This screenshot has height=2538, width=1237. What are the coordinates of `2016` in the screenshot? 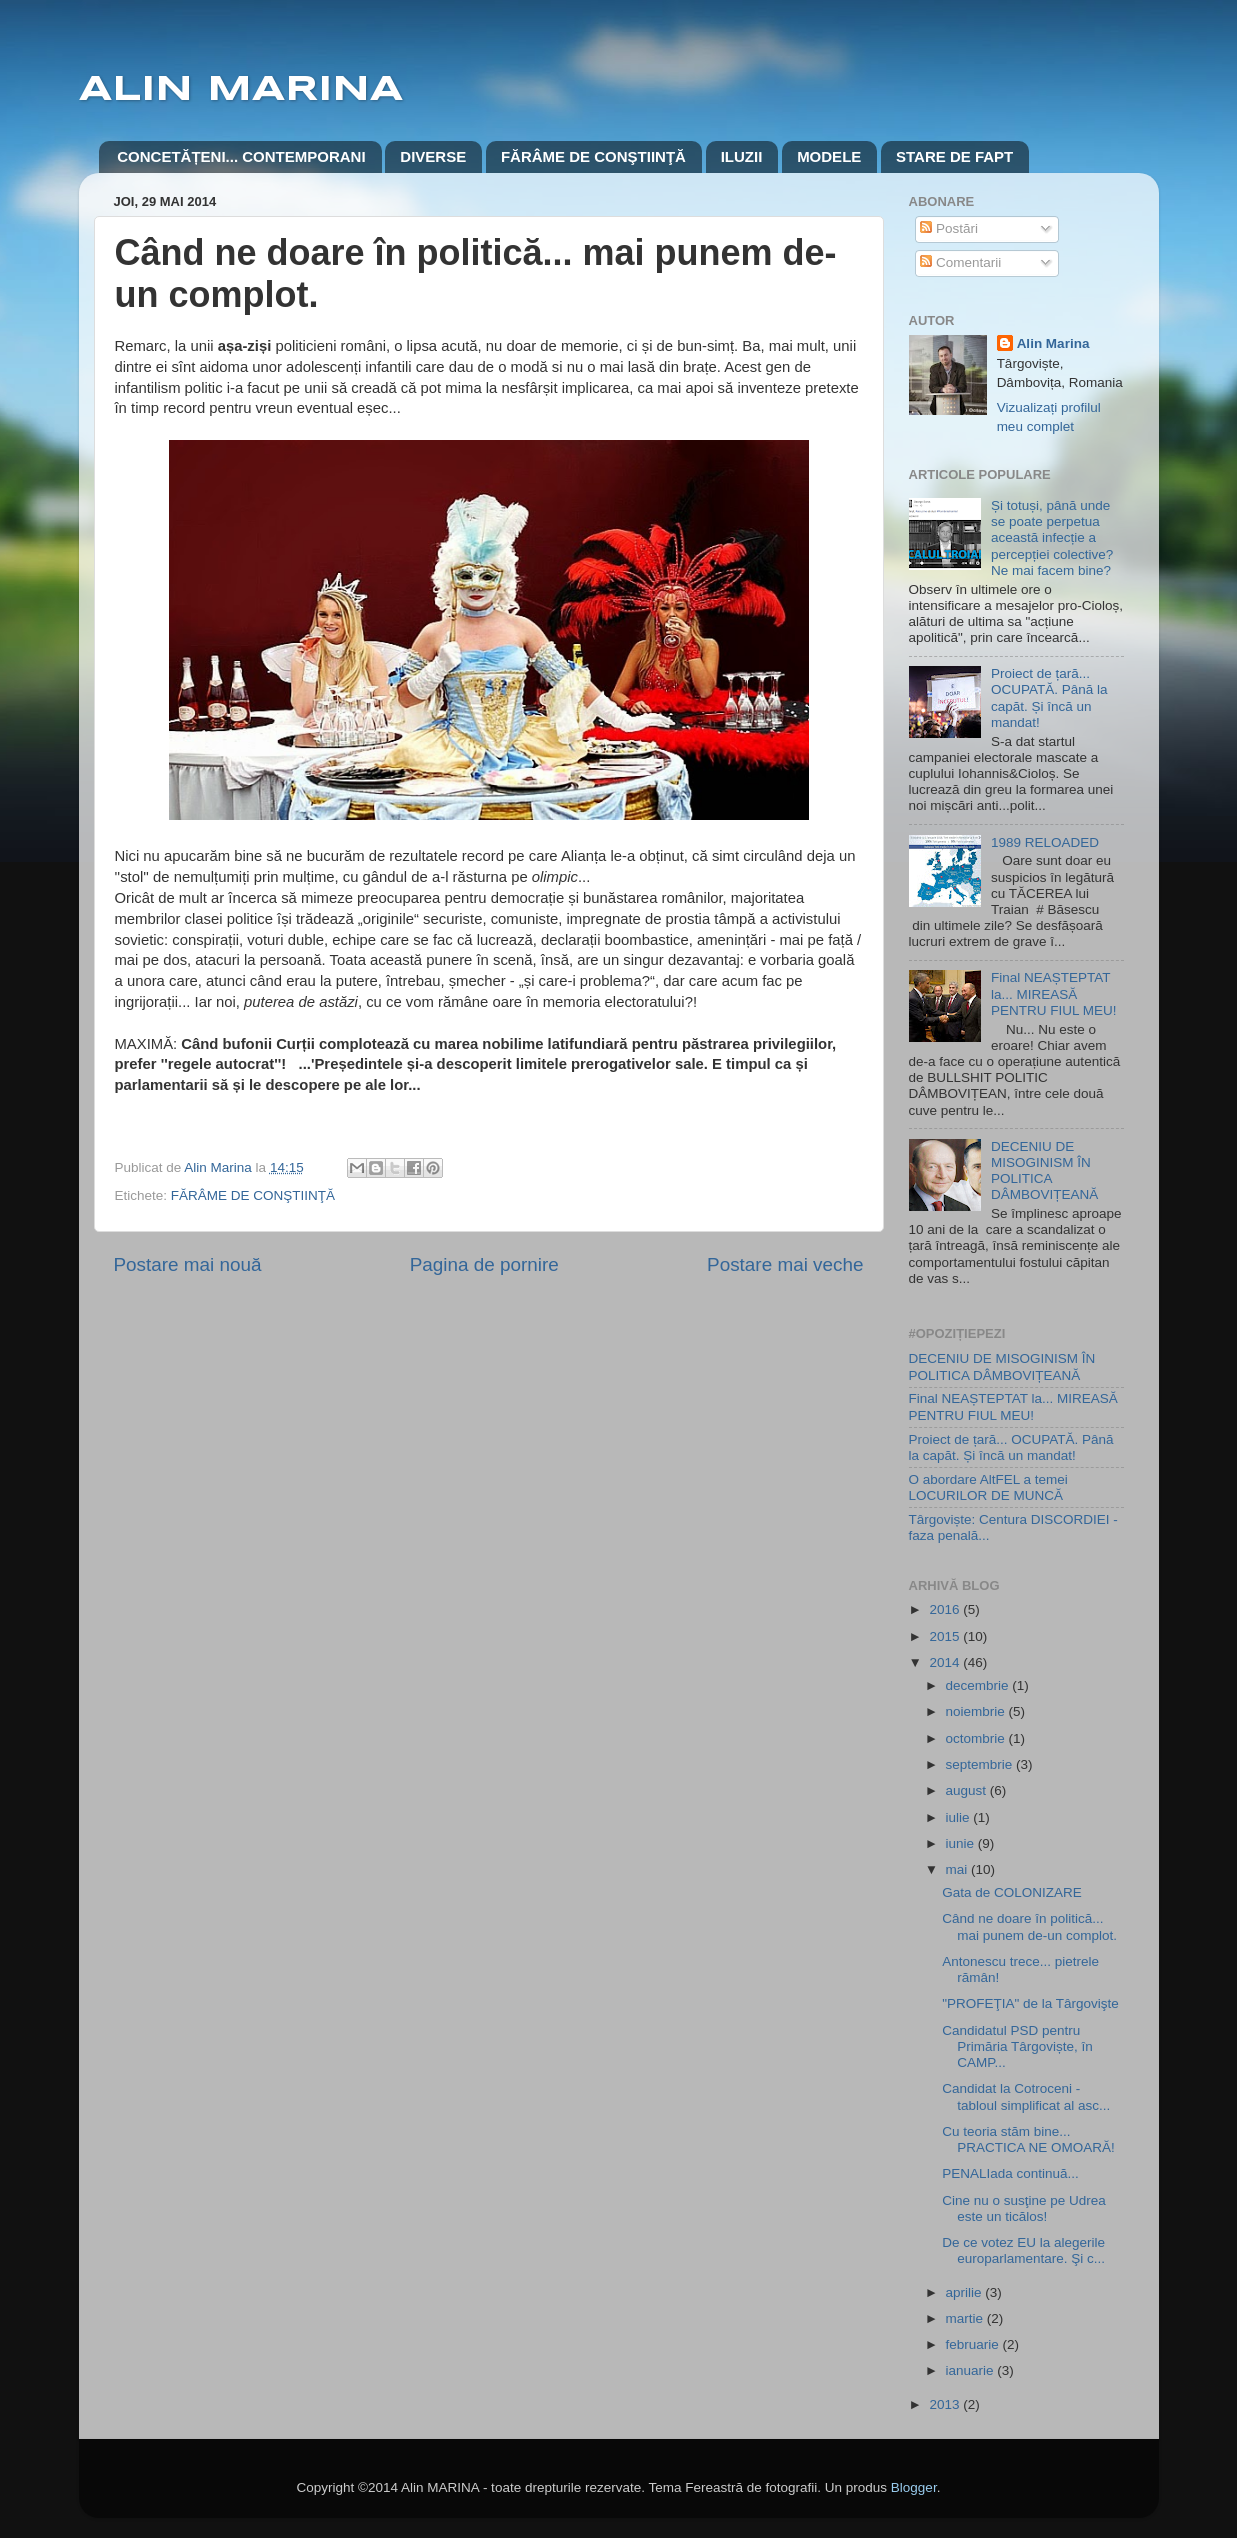 It's located at (946, 1609).